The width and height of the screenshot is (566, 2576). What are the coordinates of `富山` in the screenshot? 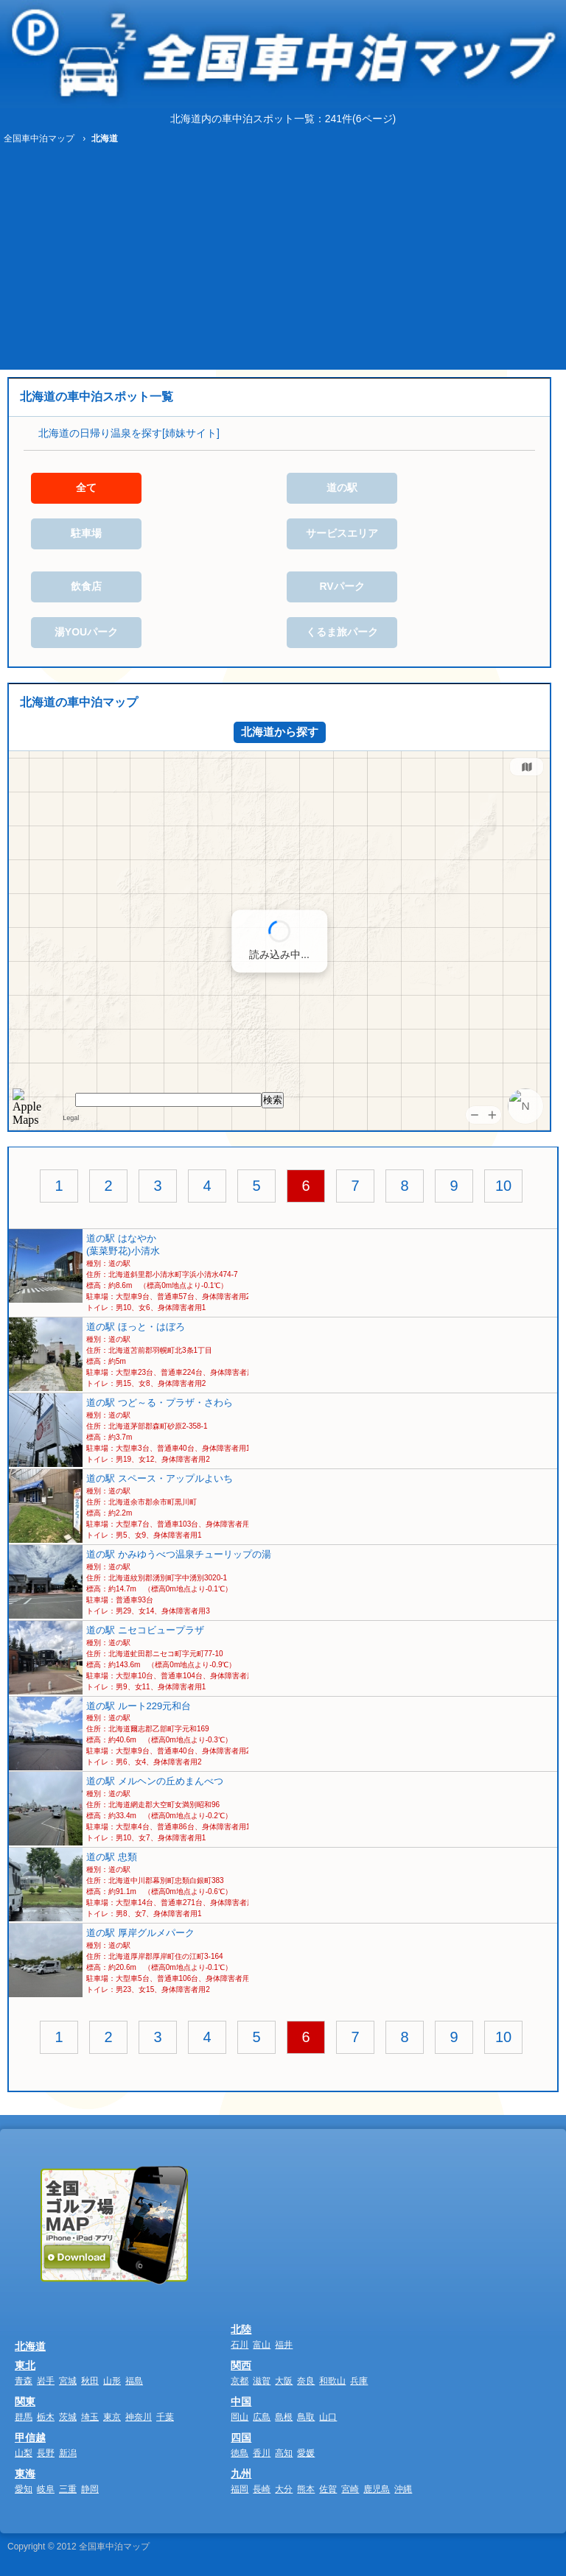 It's located at (261, 2345).